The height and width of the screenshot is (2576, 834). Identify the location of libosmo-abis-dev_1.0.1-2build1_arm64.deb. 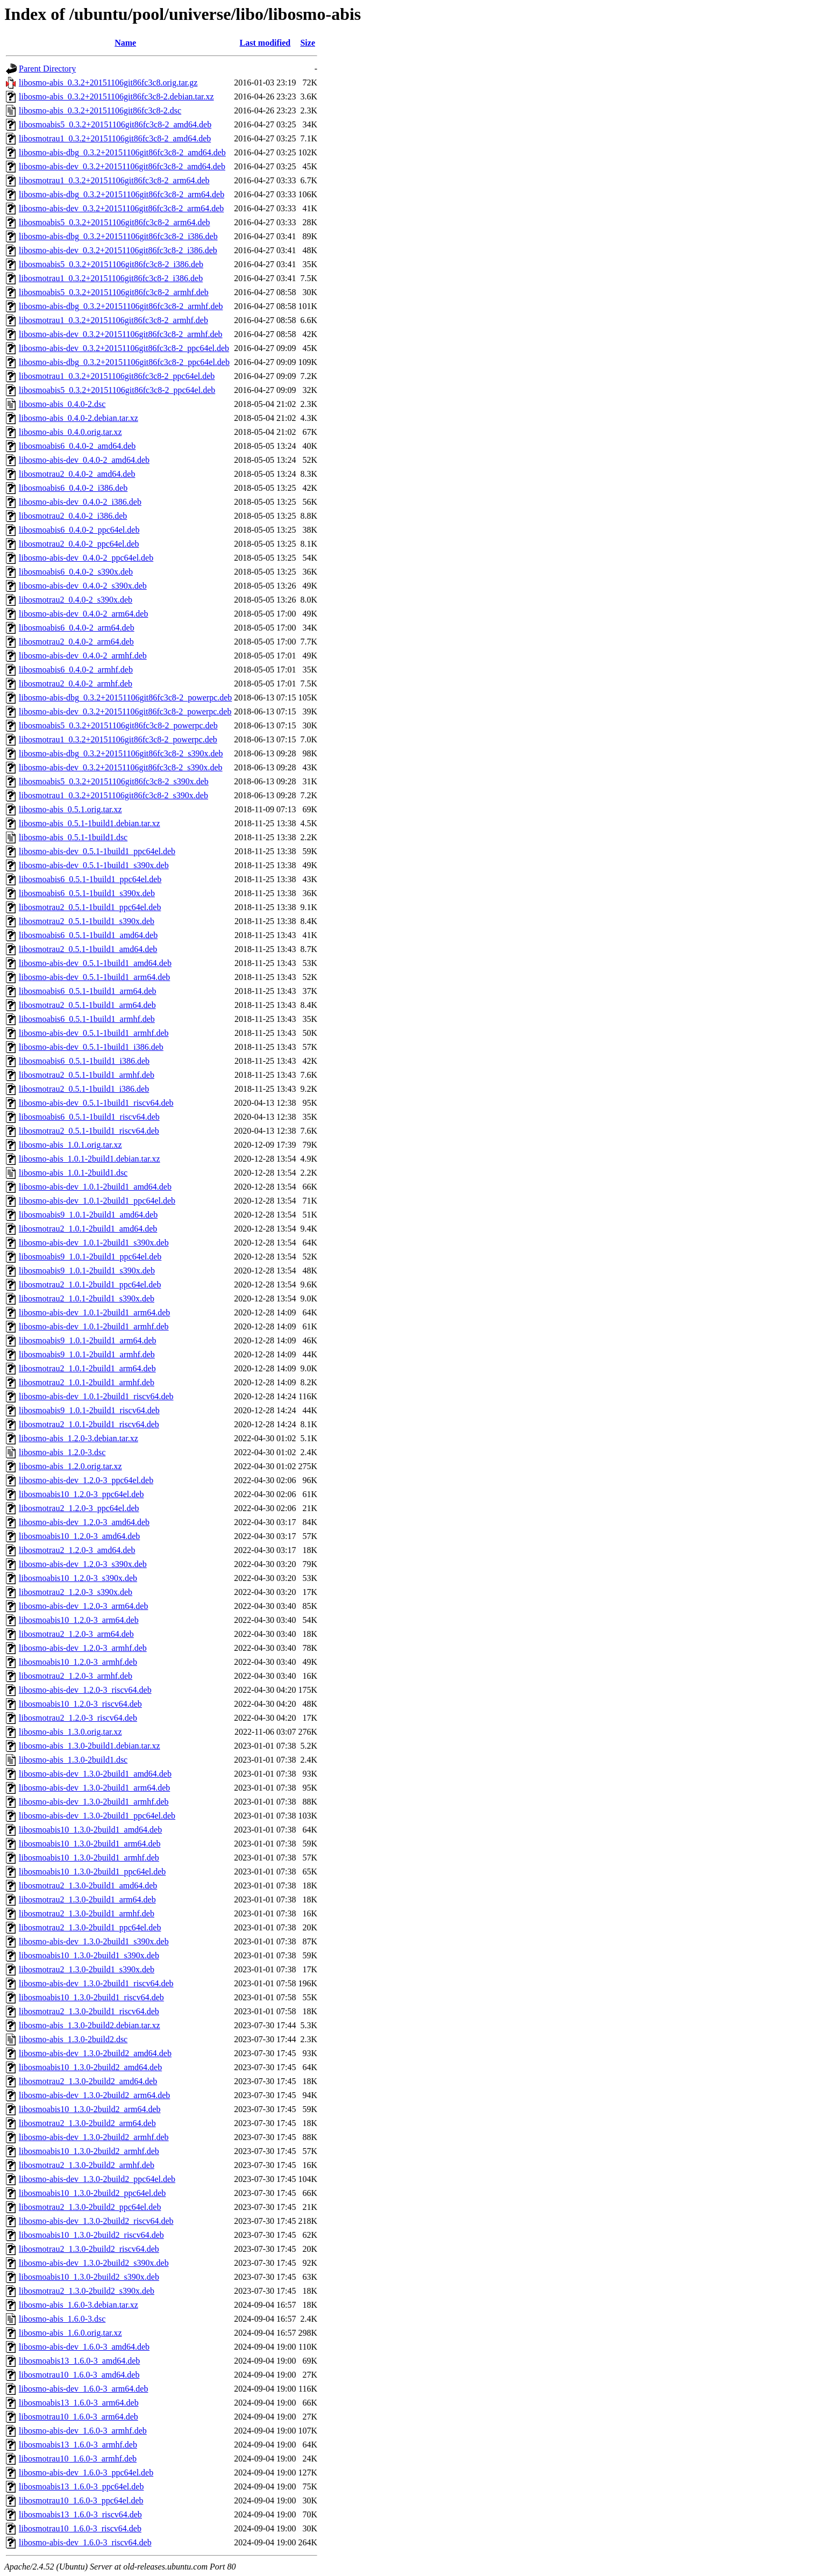
(94, 1312).